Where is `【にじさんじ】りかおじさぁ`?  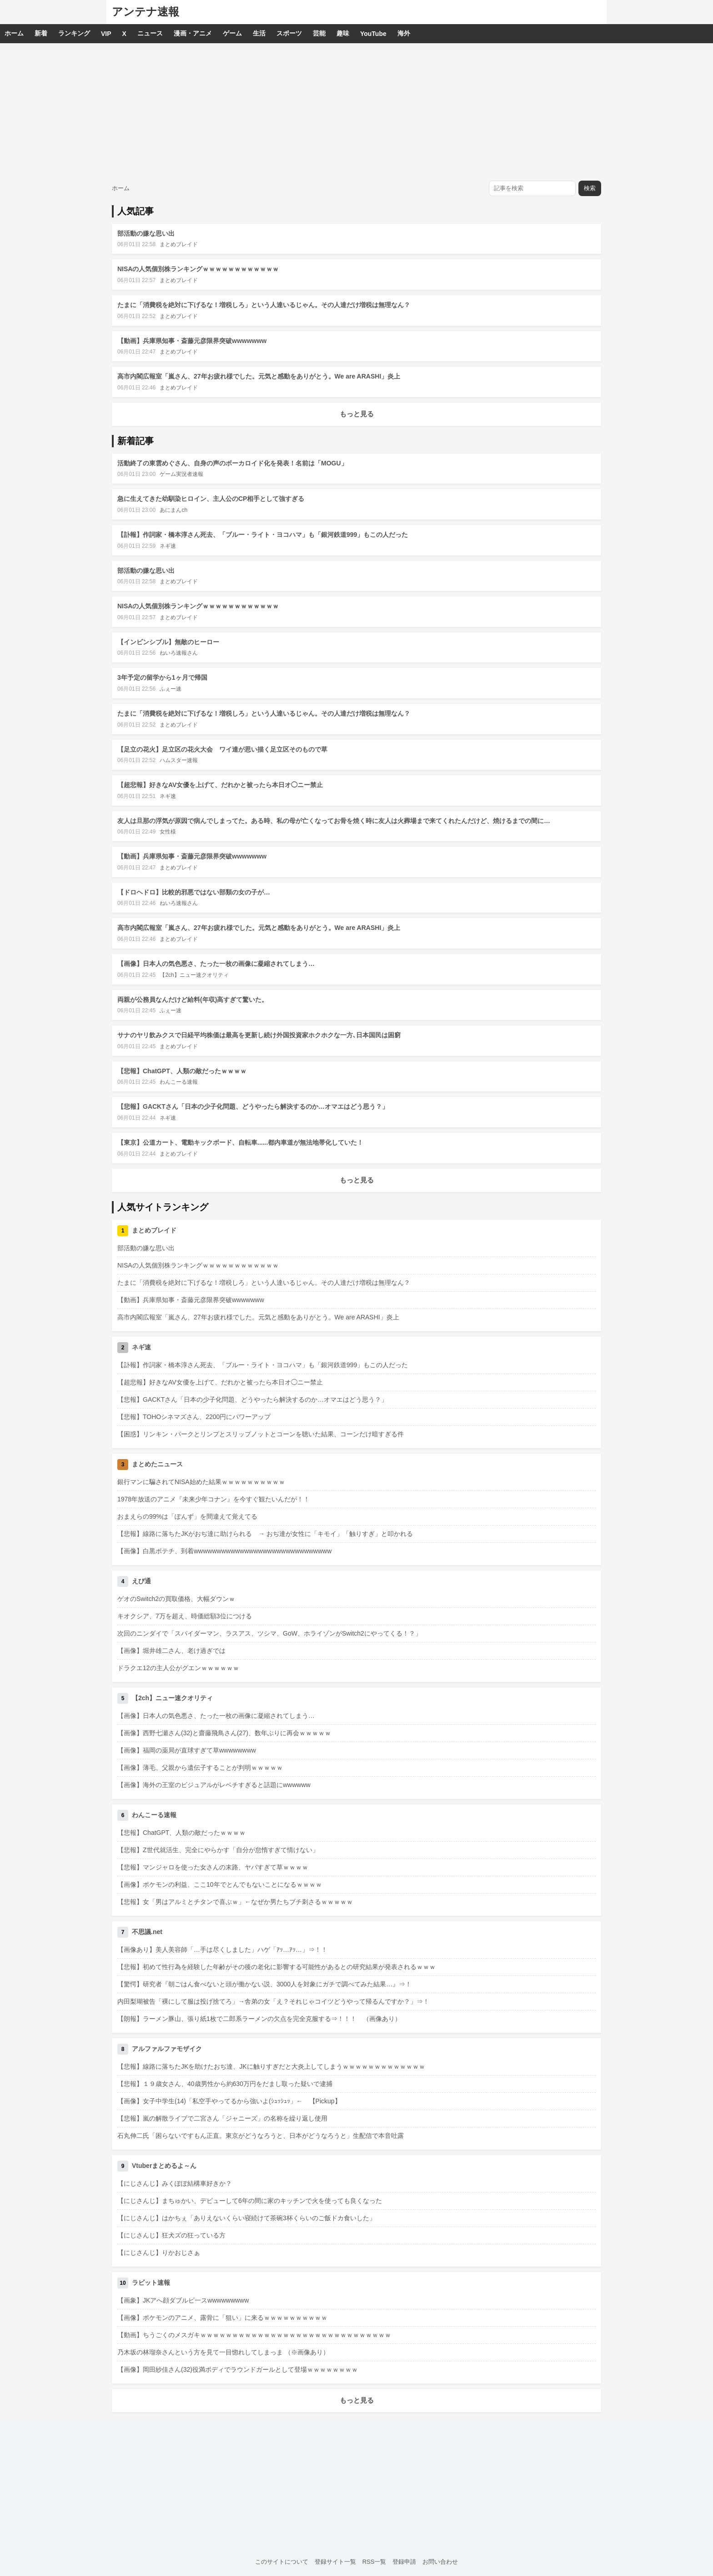 【にじさんじ】りかおじさぁ is located at coordinates (158, 2252).